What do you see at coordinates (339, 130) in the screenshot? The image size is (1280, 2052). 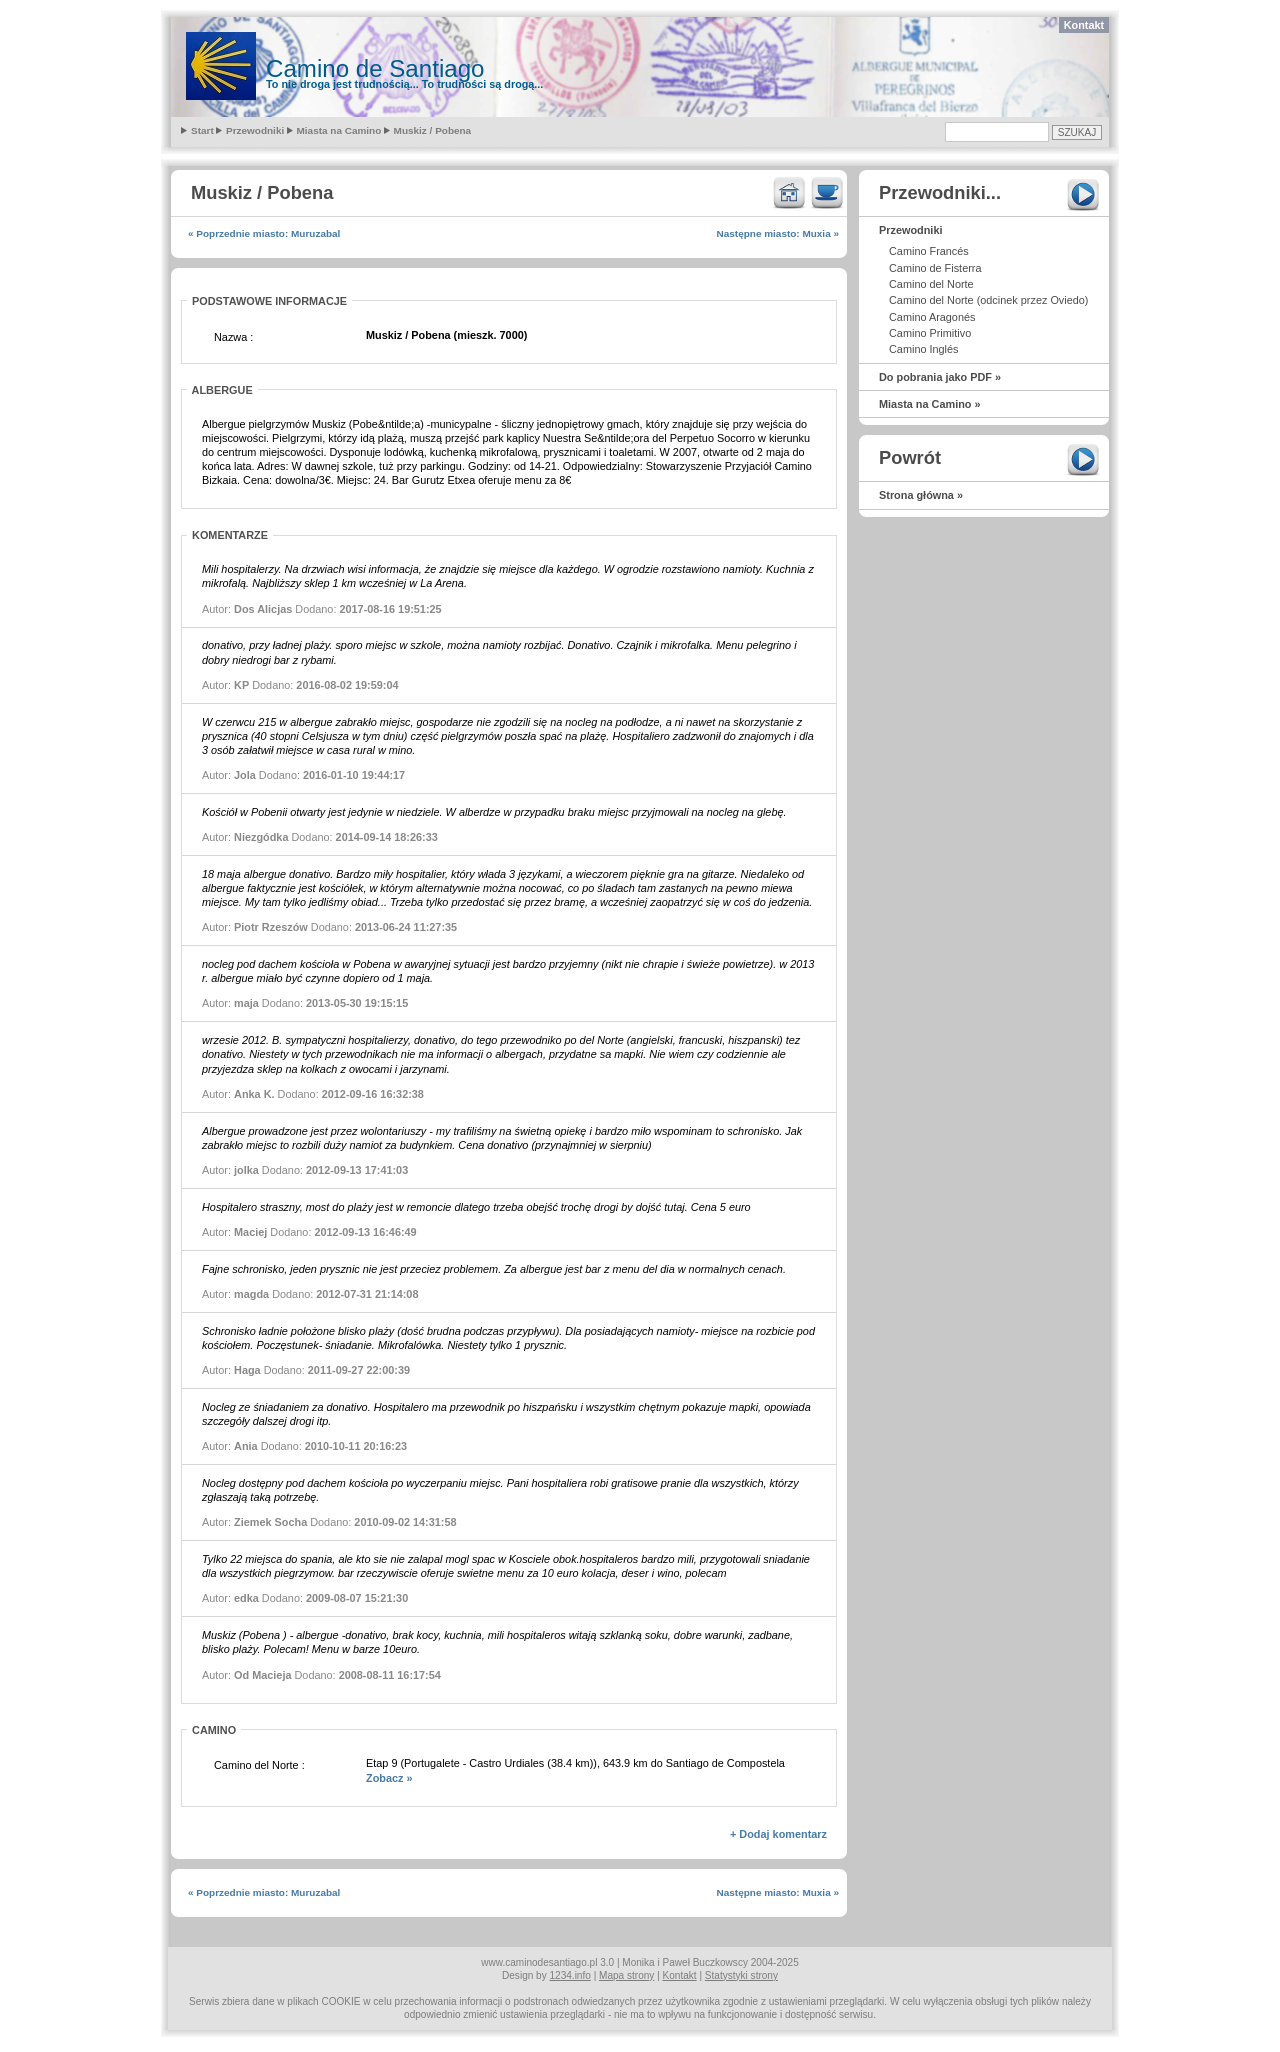 I see `Miasta na Camino` at bounding box center [339, 130].